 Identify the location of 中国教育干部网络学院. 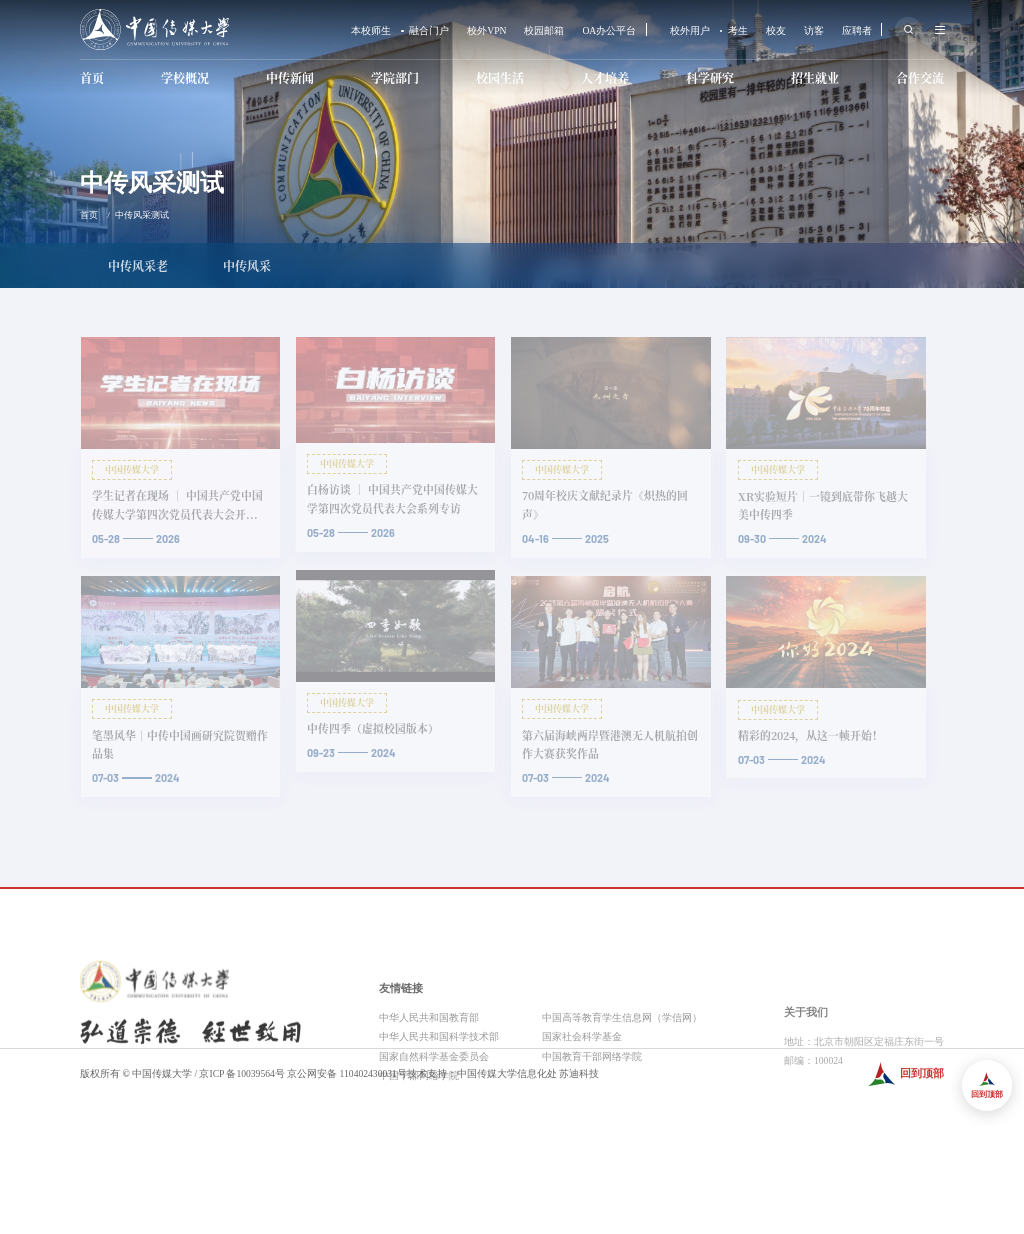
(592, 1135).